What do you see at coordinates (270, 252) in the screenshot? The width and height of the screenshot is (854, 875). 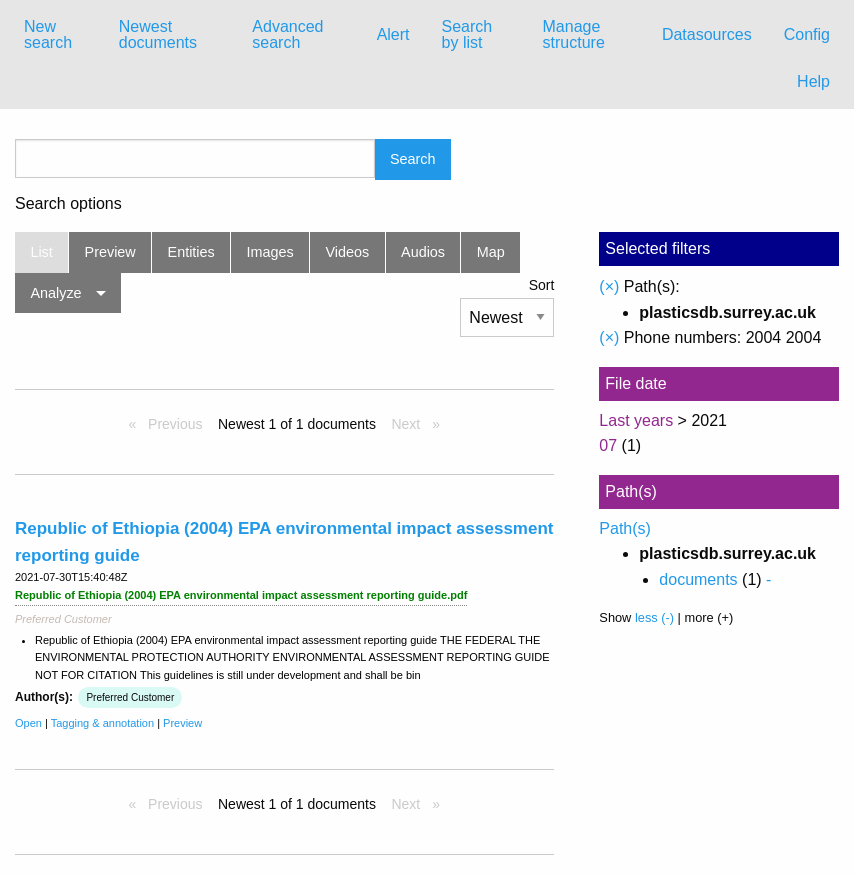 I see `Images` at bounding box center [270, 252].